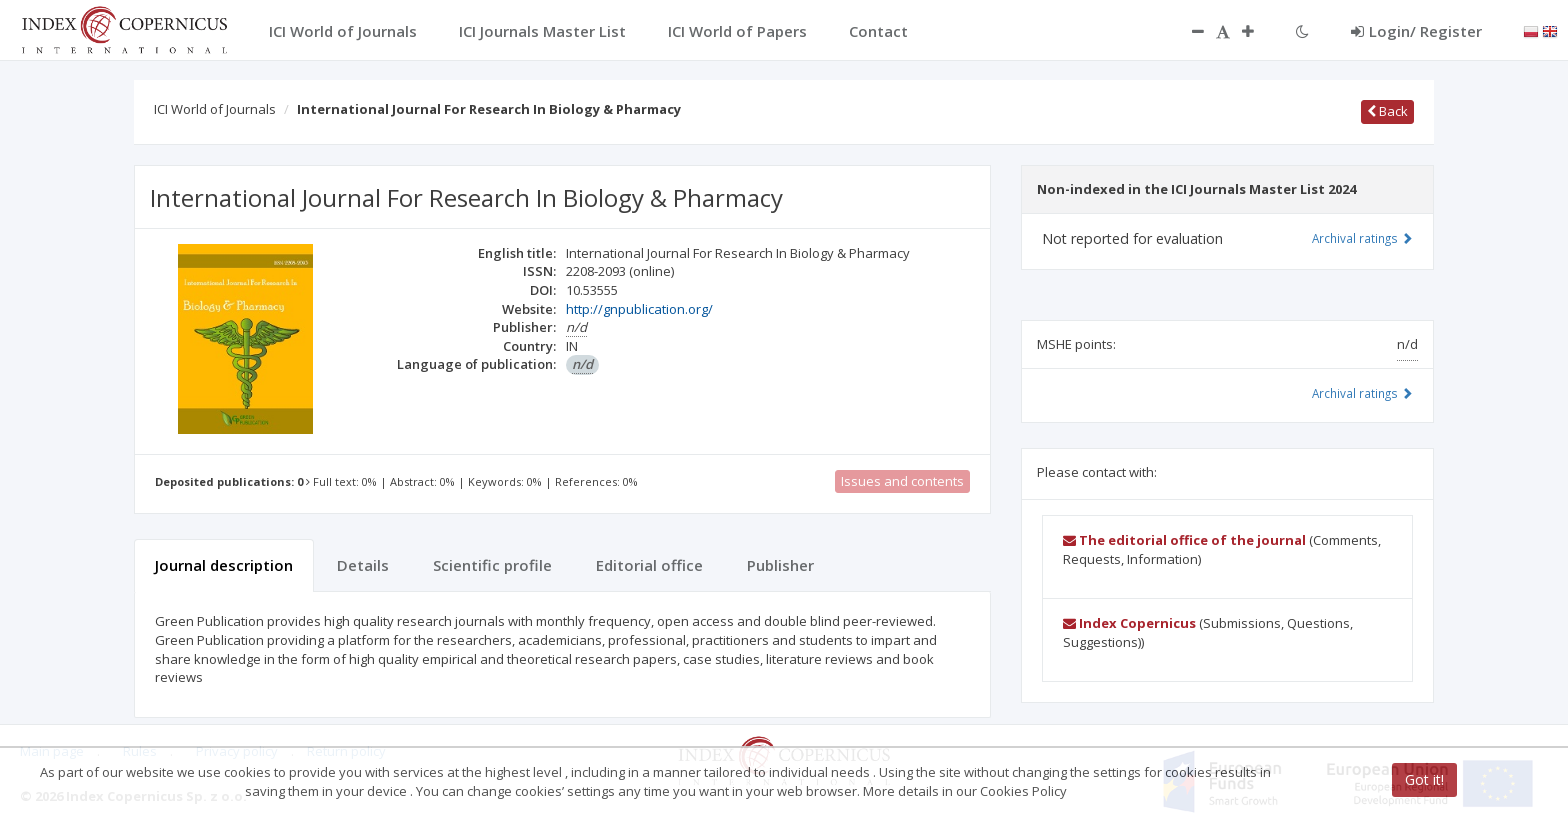 This screenshot has height=838, width=1568. Describe the element at coordinates (649, 565) in the screenshot. I see `Editorial office [tab]` at that location.